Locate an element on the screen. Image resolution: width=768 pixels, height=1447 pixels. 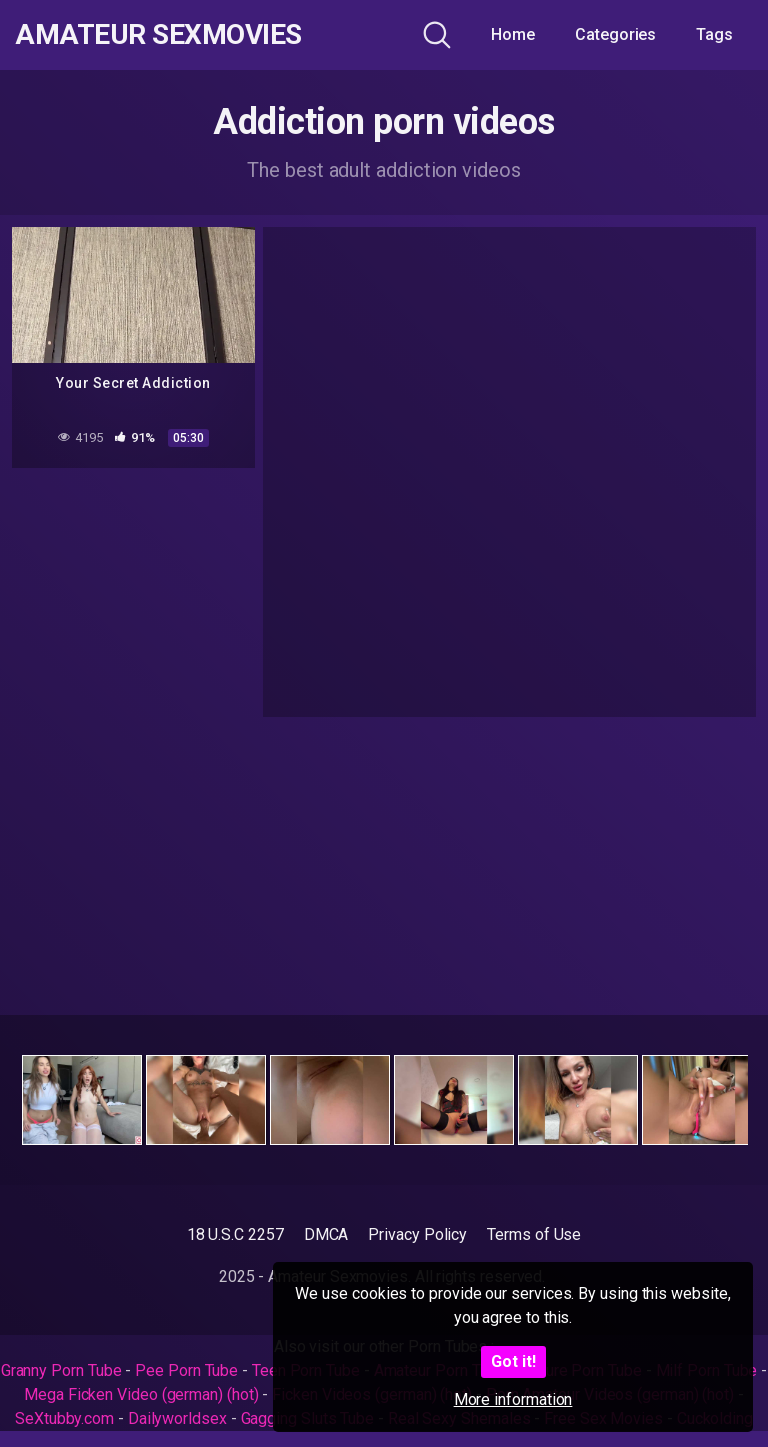
Tags is located at coordinates (714, 34).